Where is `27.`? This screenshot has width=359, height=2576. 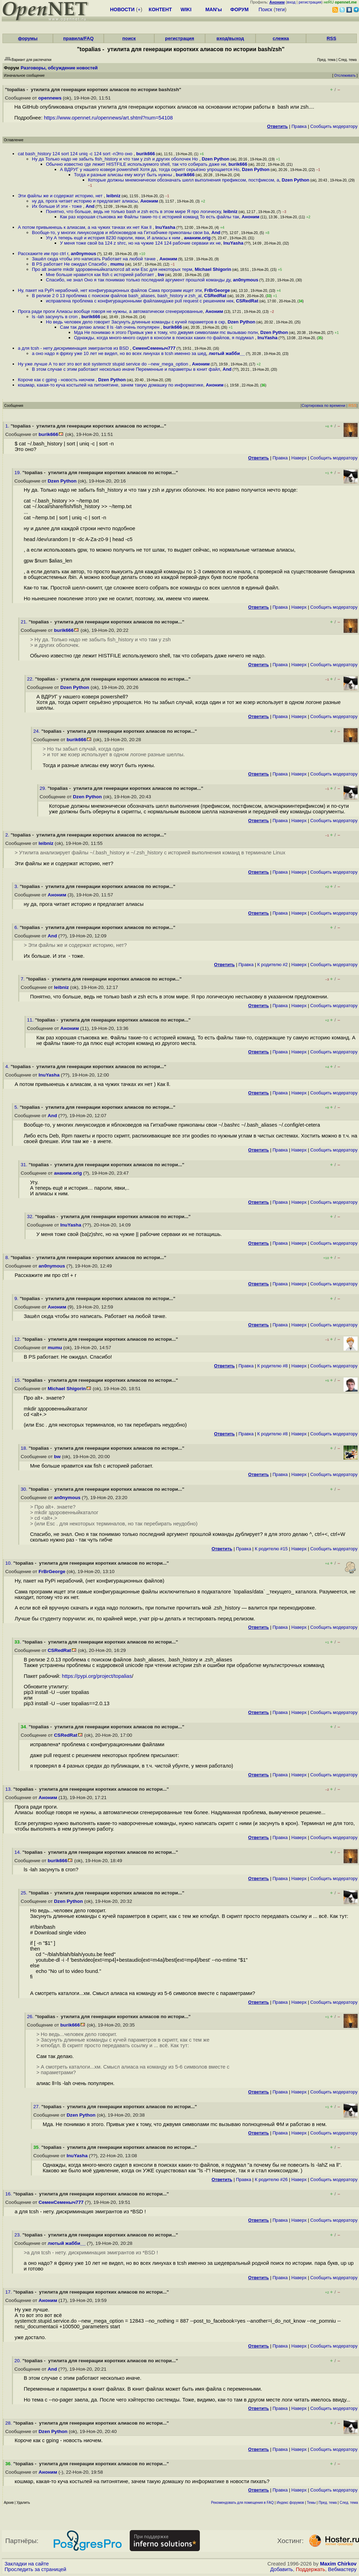 27. is located at coordinates (37, 2106).